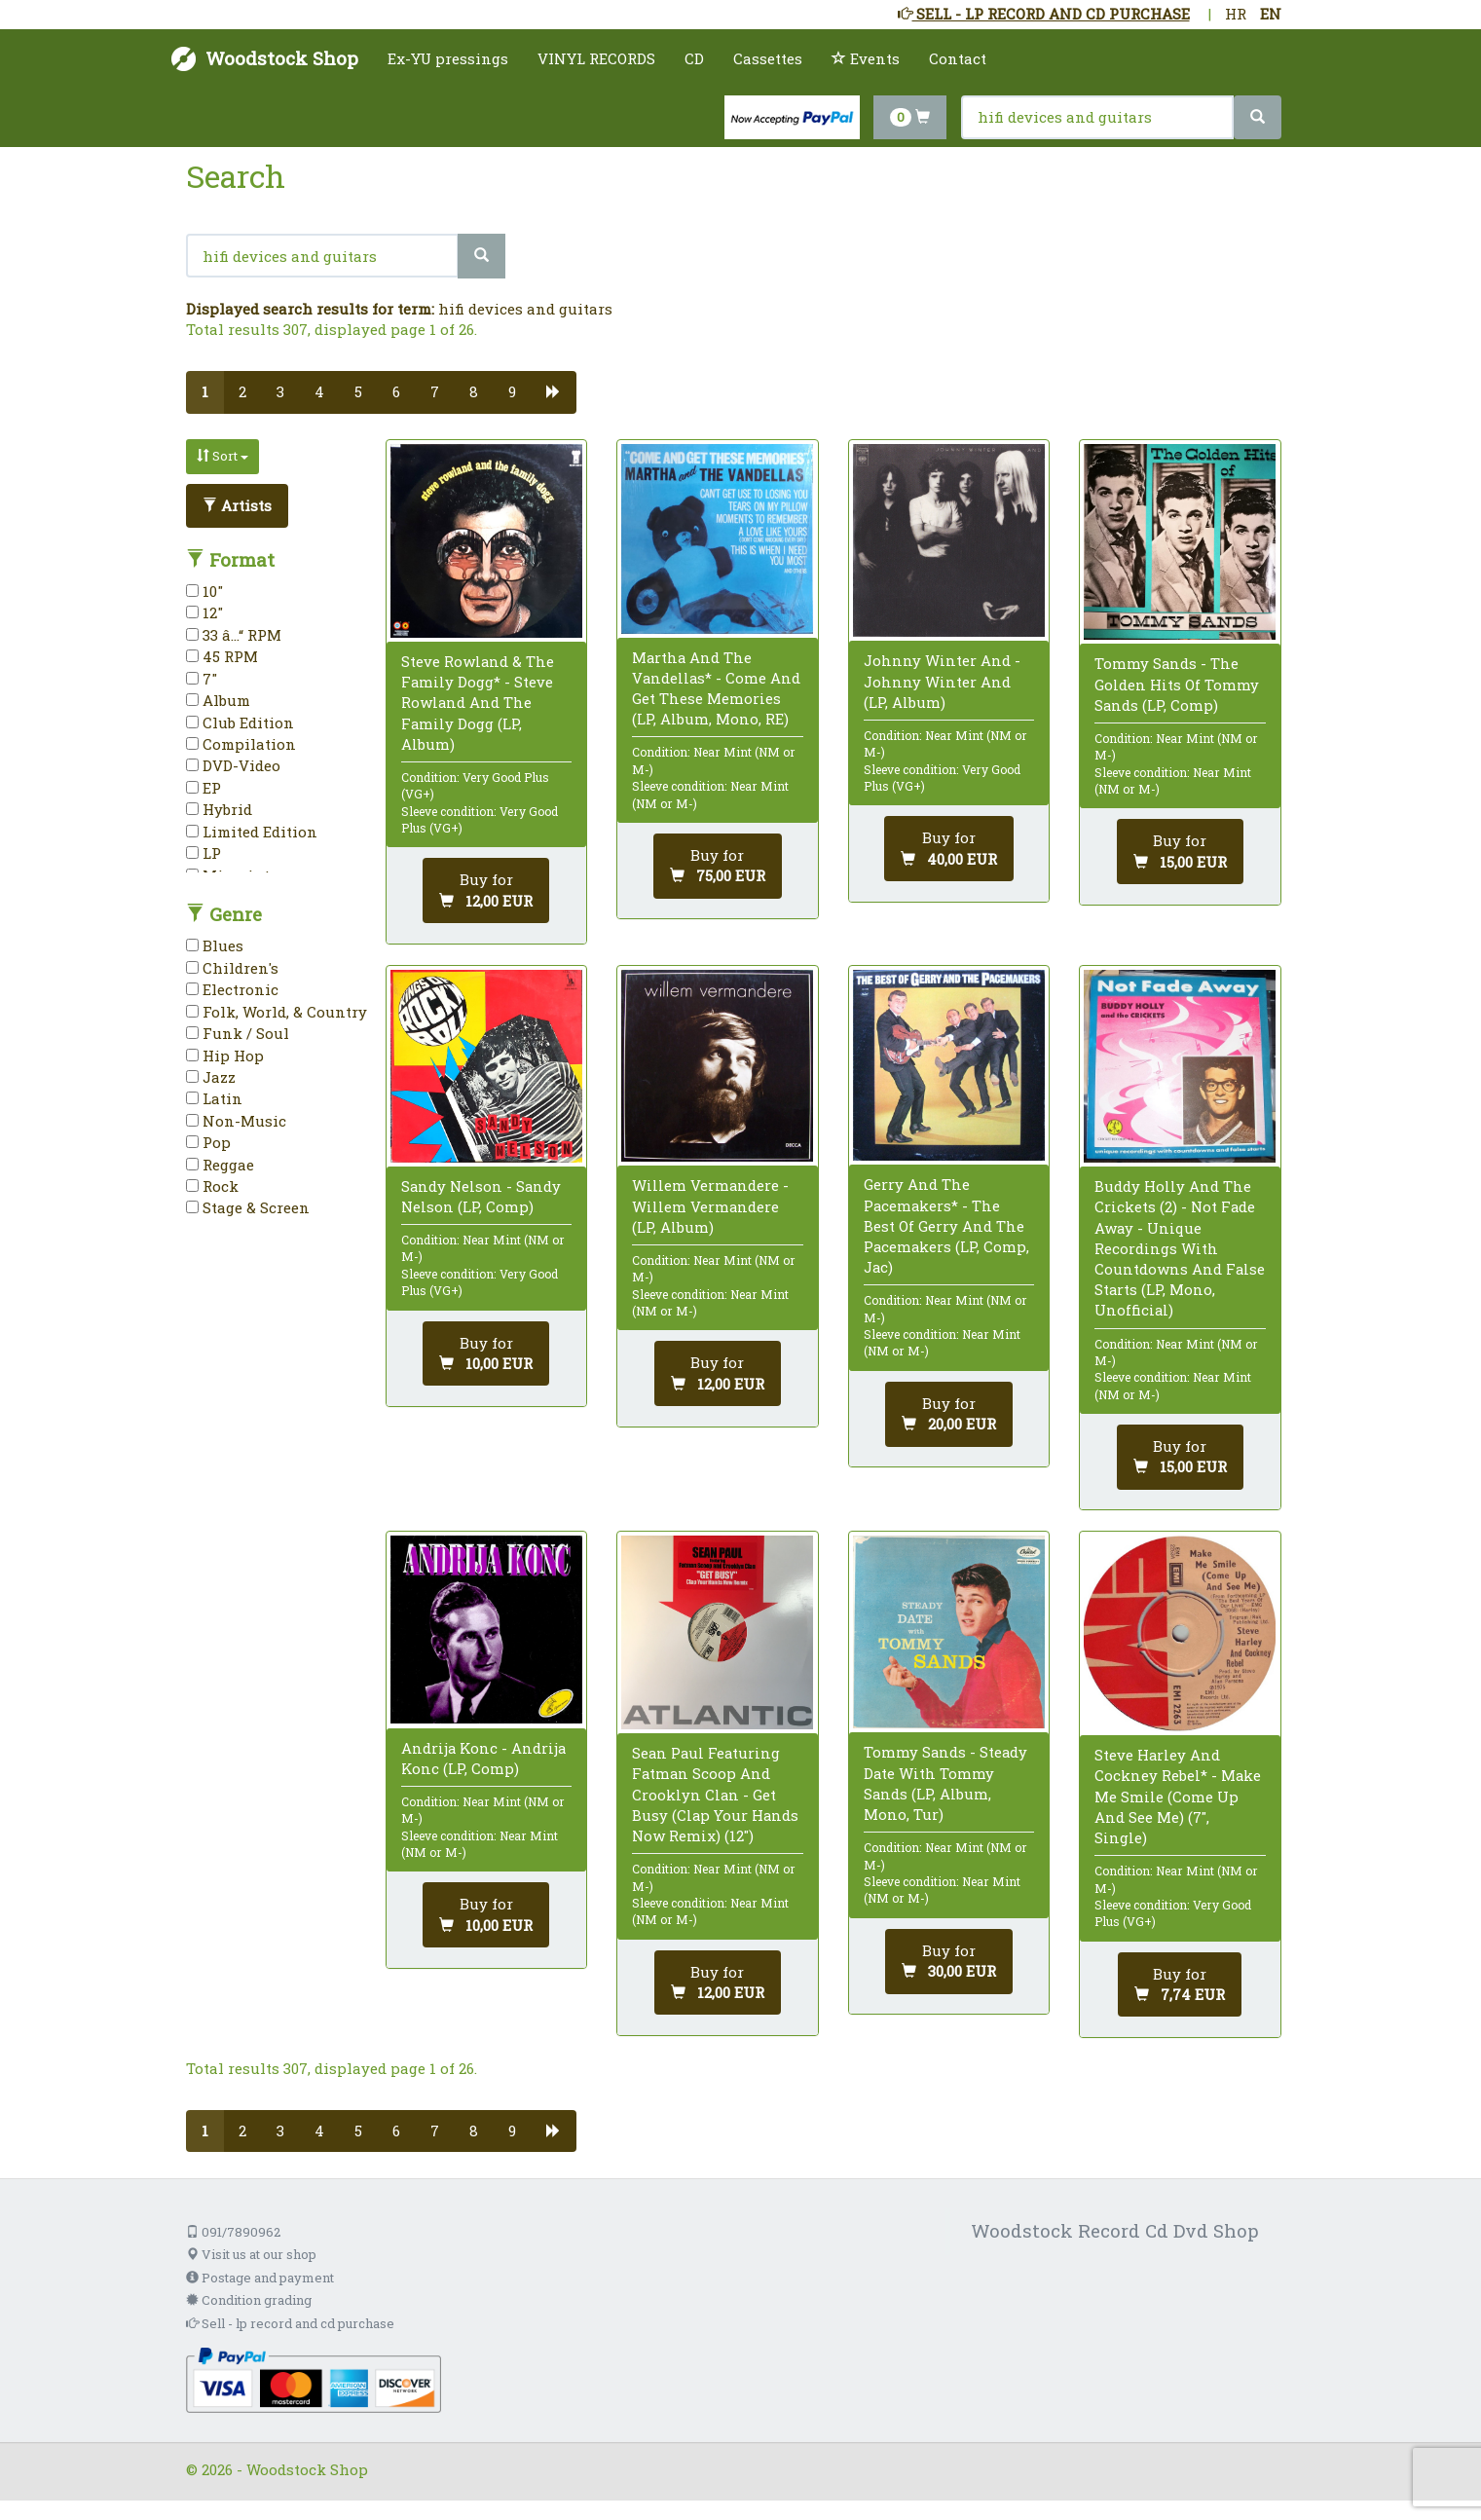 This screenshot has width=1481, height=2520. I want to click on Willem Vermandere - Willem Vermandere (LP, Album), so click(710, 1205).